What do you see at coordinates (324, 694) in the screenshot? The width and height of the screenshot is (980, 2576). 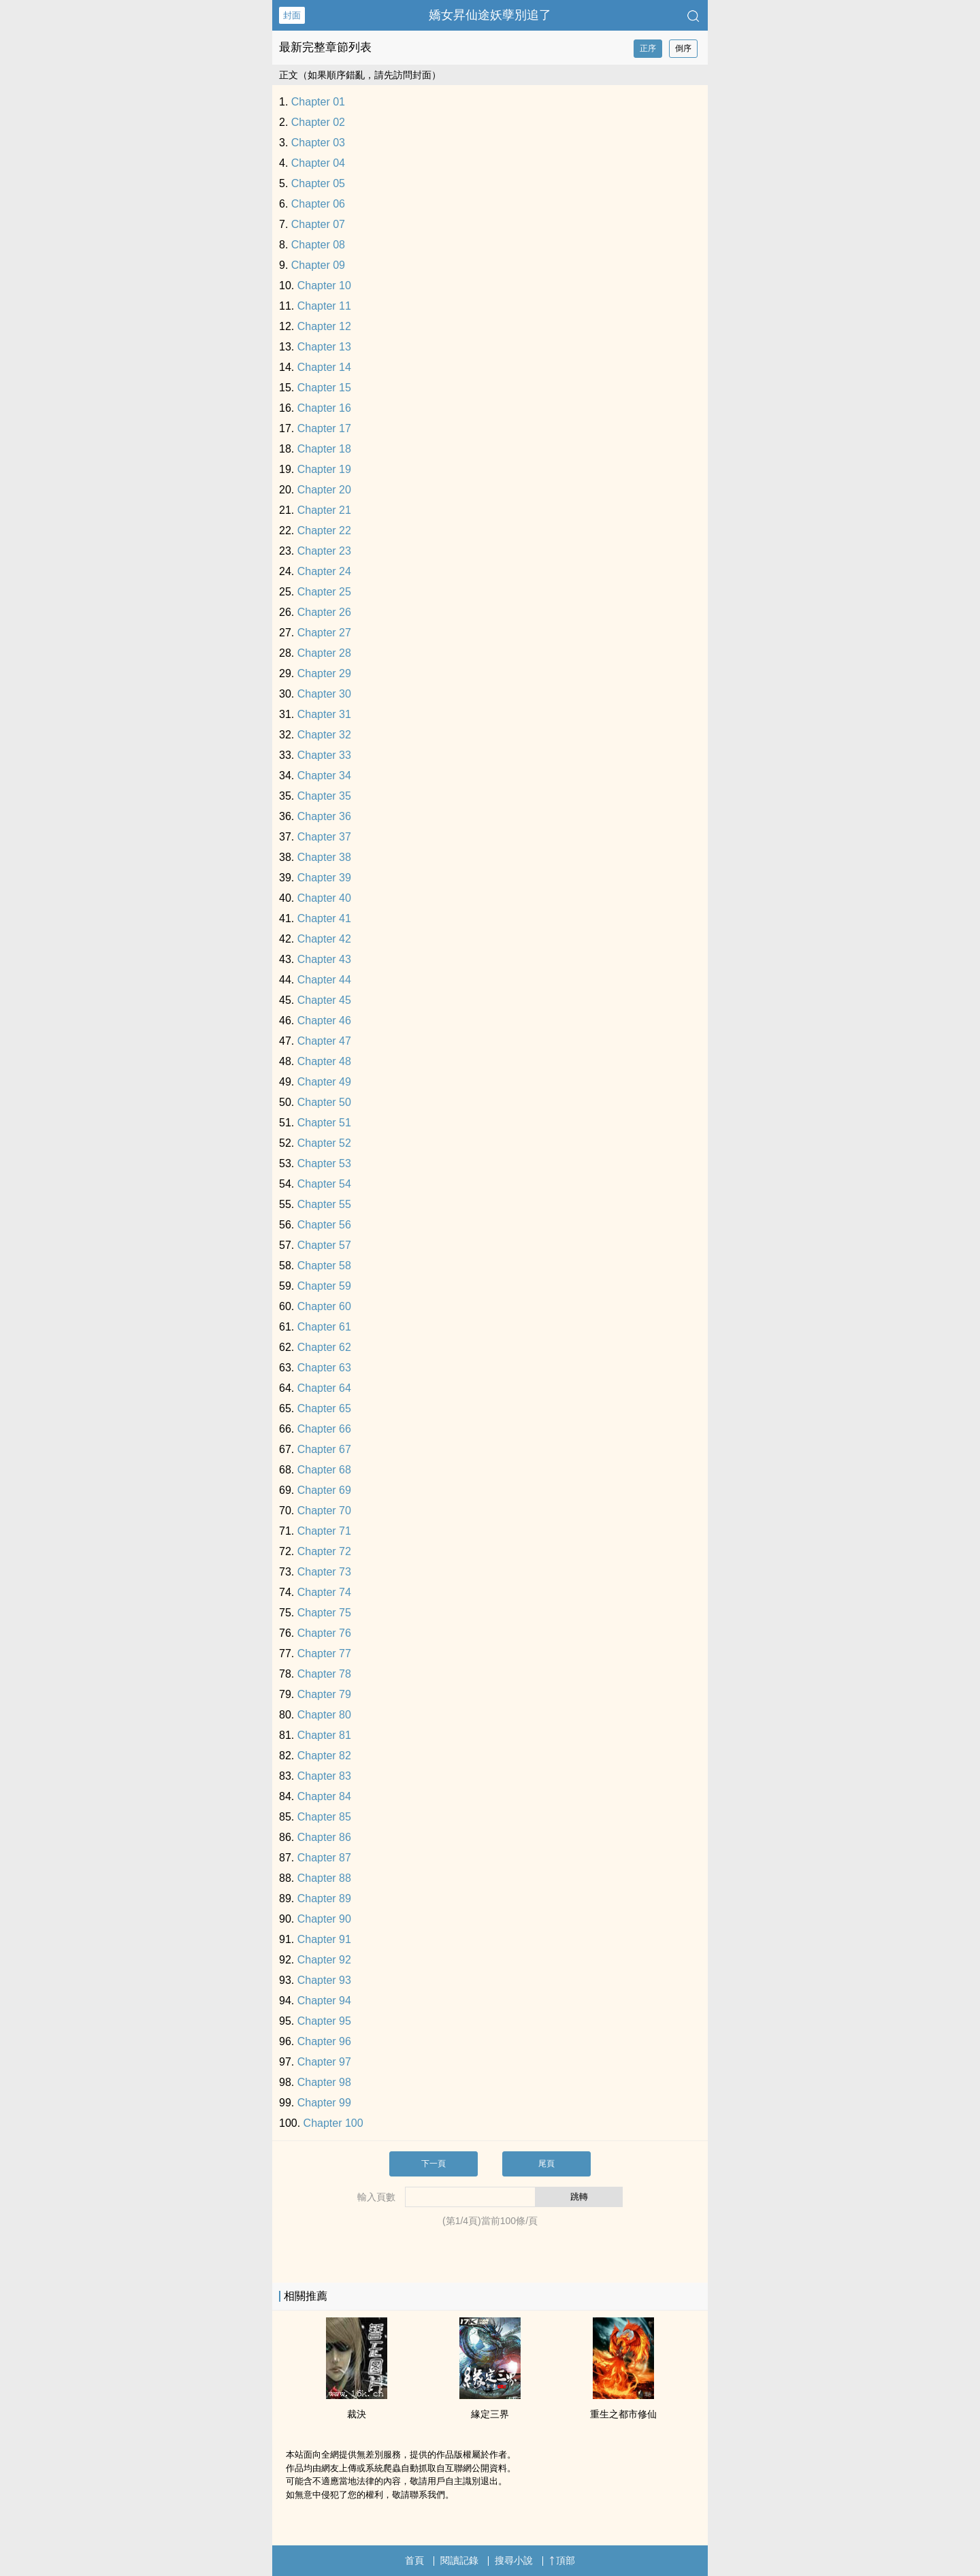 I see `Chapter 30` at bounding box center [324, 694].